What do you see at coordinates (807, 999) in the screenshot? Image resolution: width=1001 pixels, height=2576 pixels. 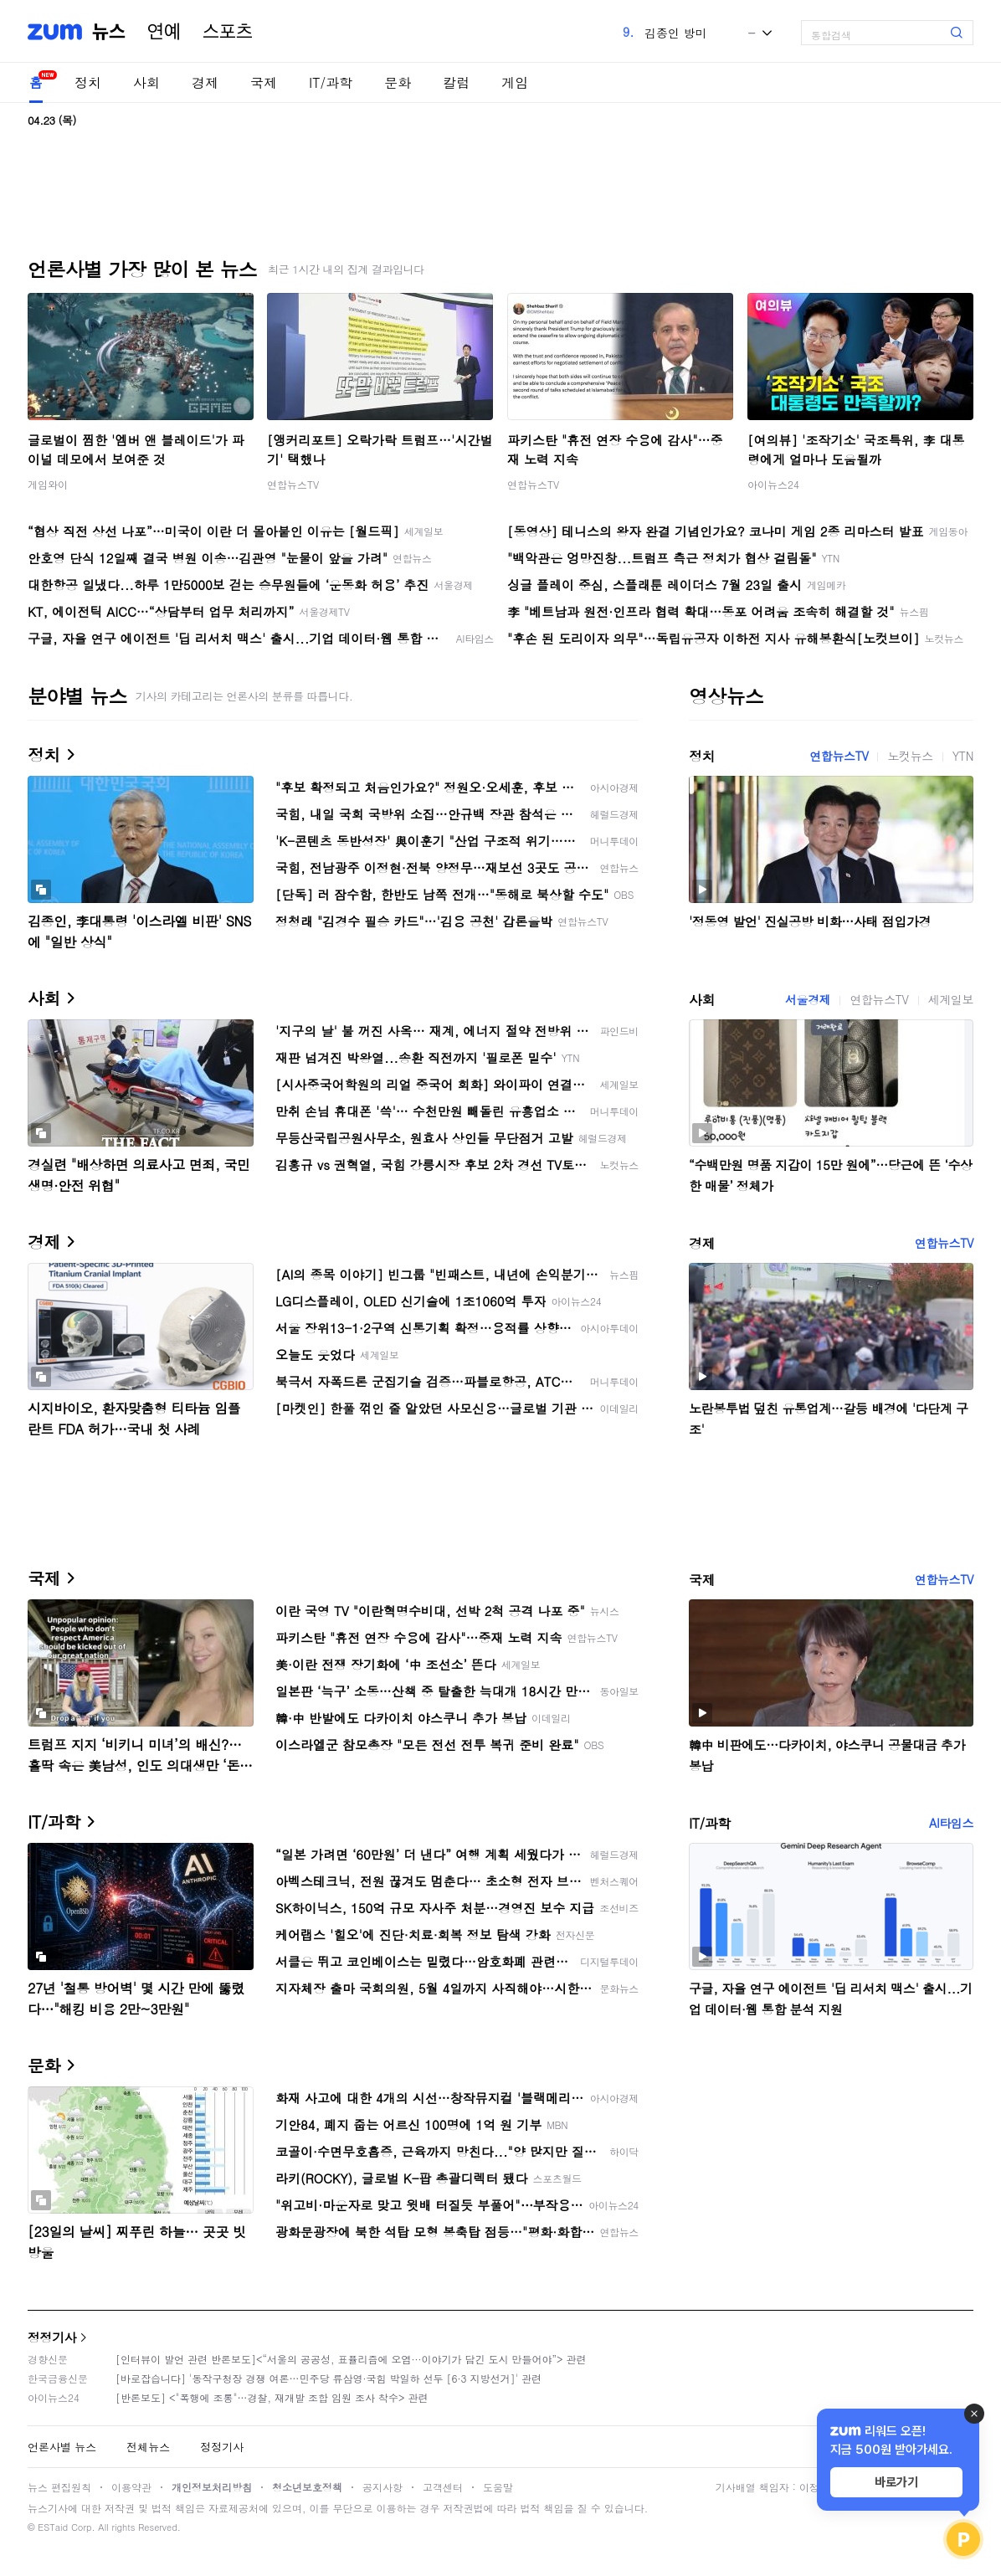 I see `서울경제` at bounding box center [807, 999].